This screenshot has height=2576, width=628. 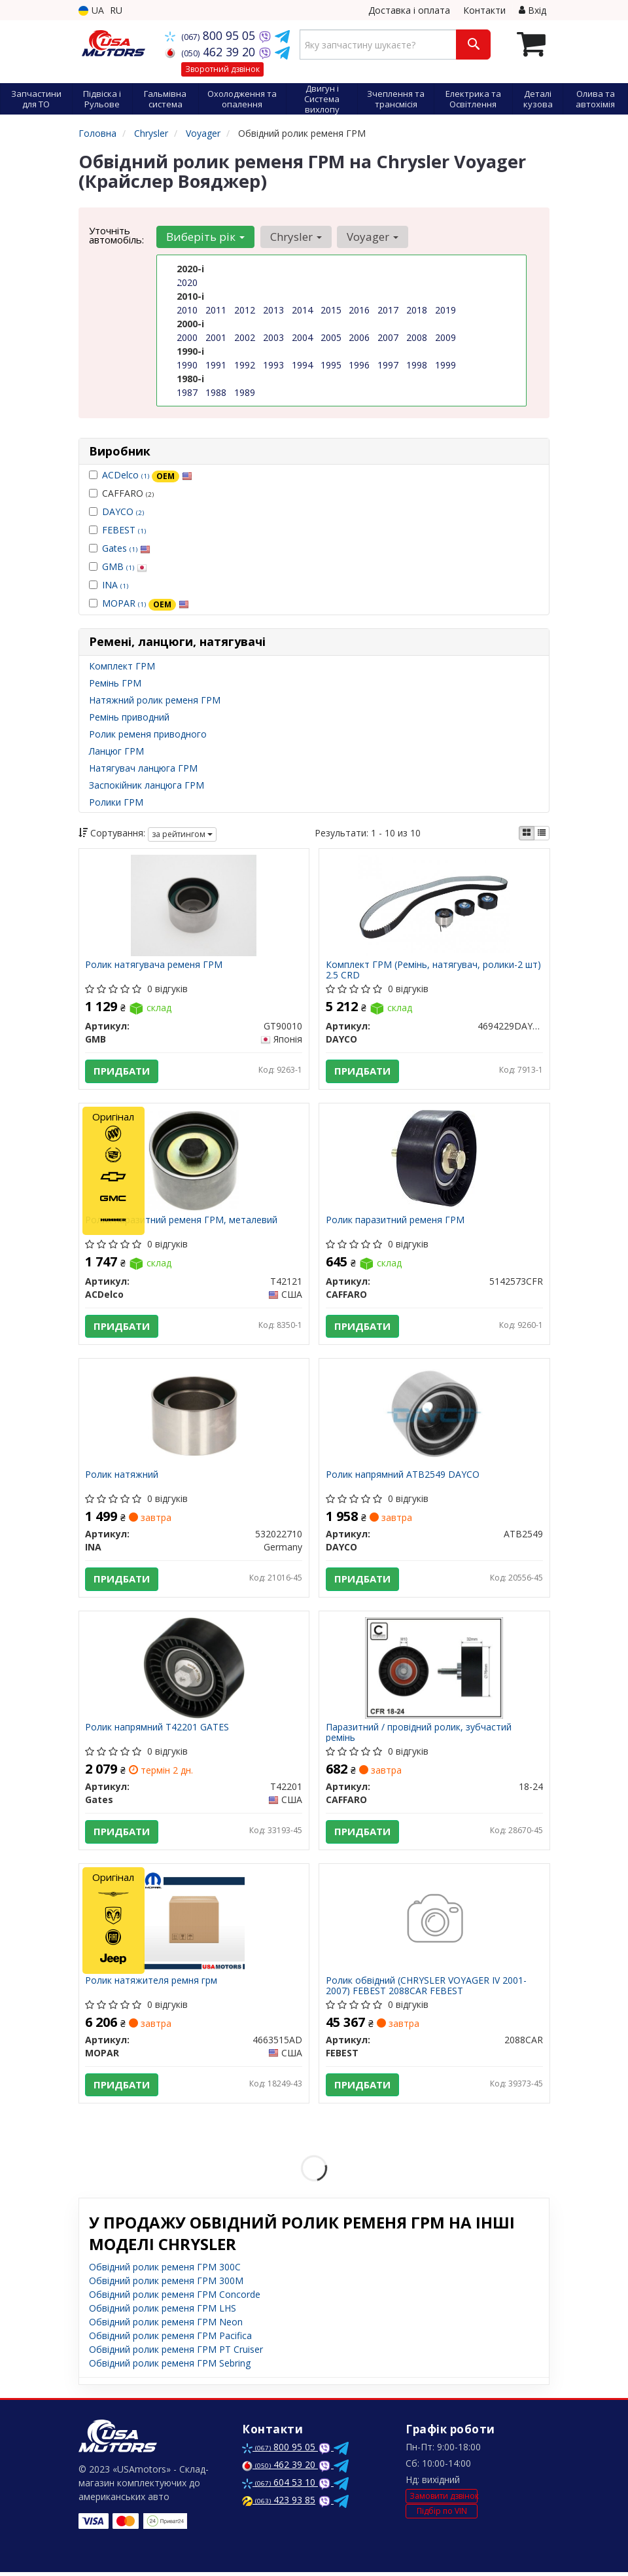 What do you see at coordinates (244, 310) in the screenshot?
I see `2012` at bounding box center [244, 310].